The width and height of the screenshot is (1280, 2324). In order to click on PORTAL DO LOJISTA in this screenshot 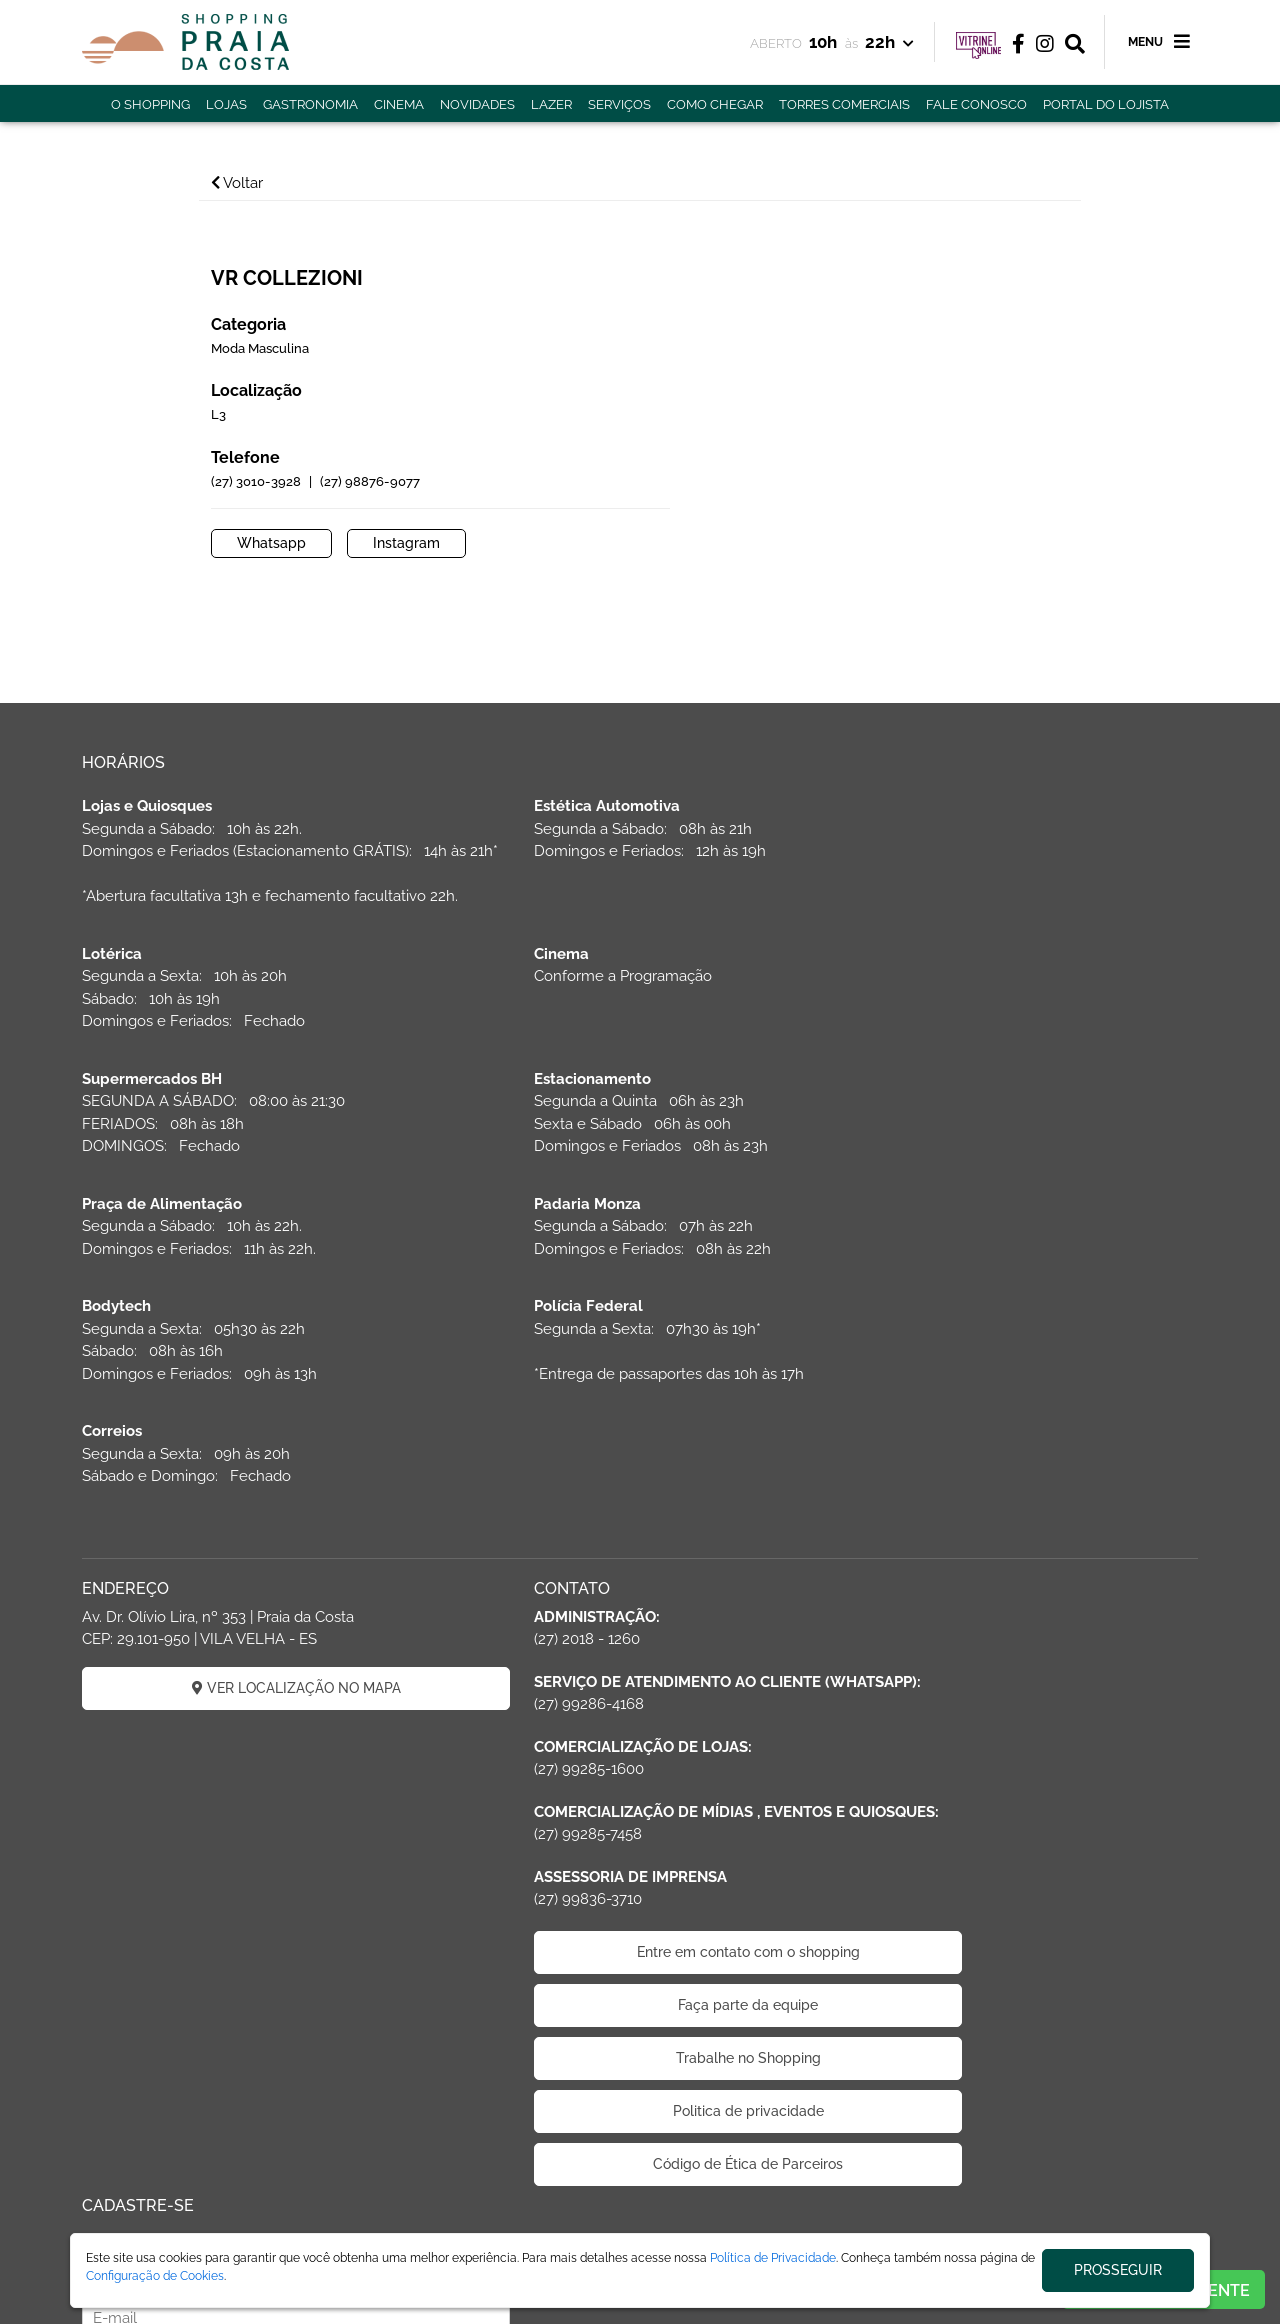, I will do `click(1106, 104)`.